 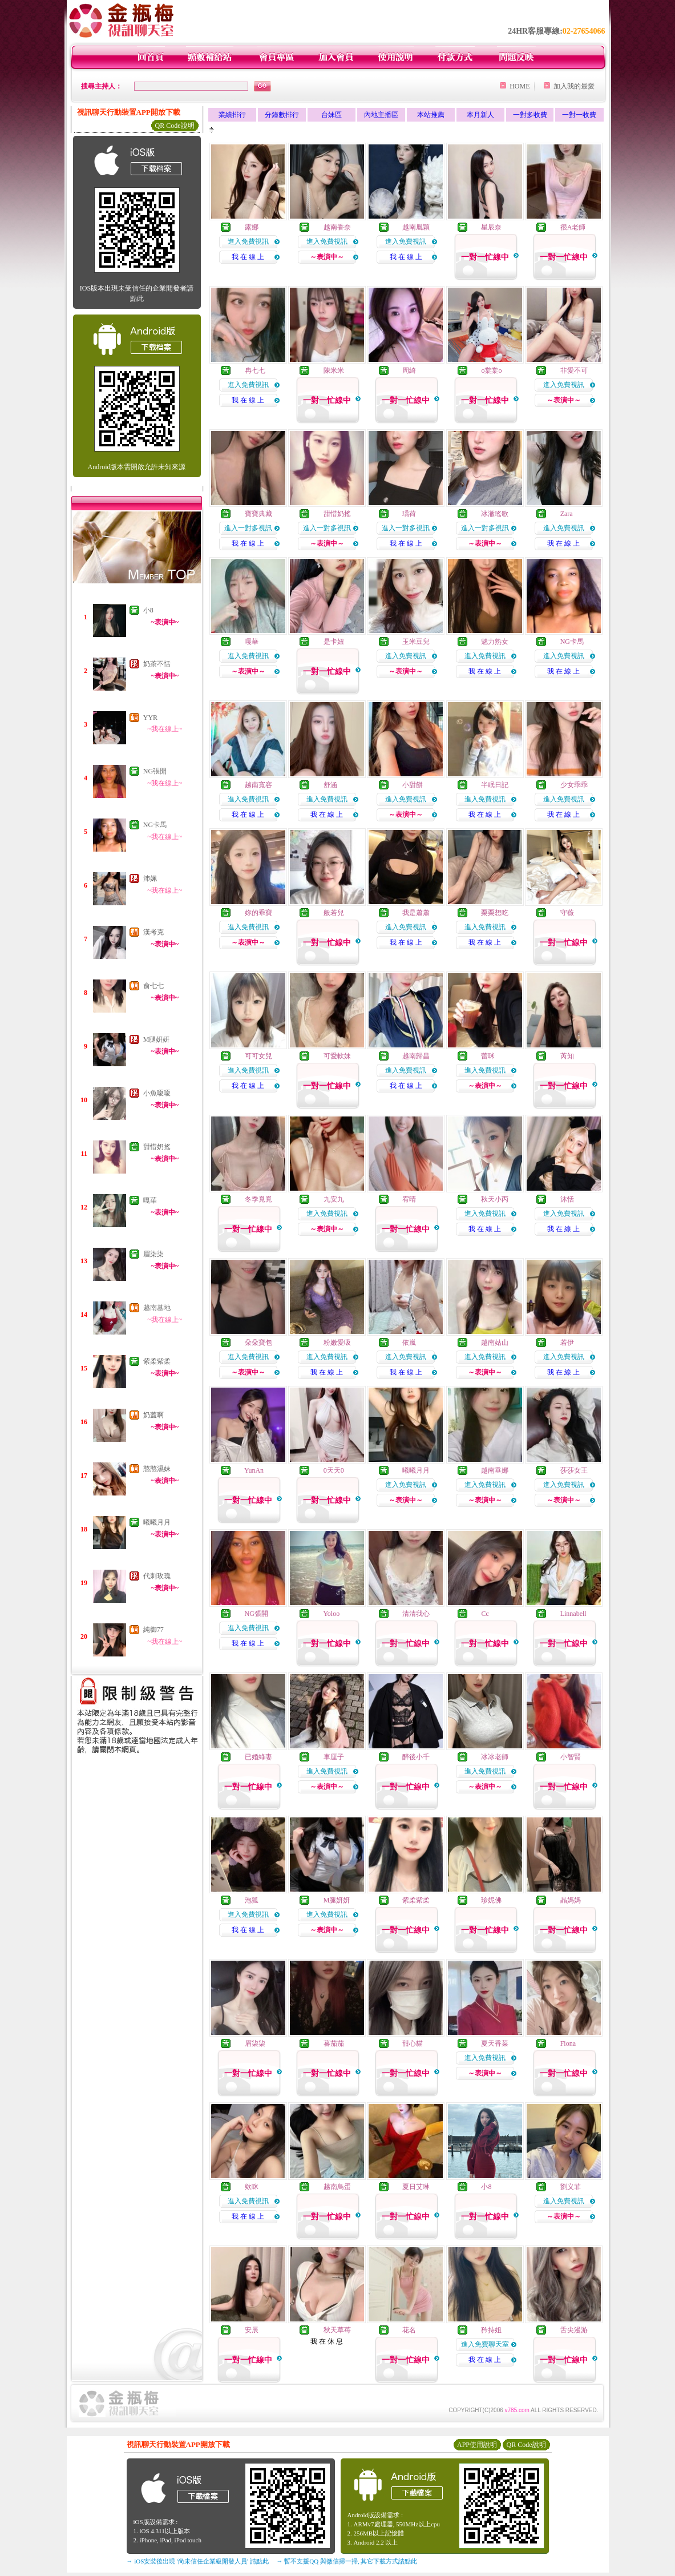 I want to click on 冰澈瑤歌, so click(x=494, y=514).